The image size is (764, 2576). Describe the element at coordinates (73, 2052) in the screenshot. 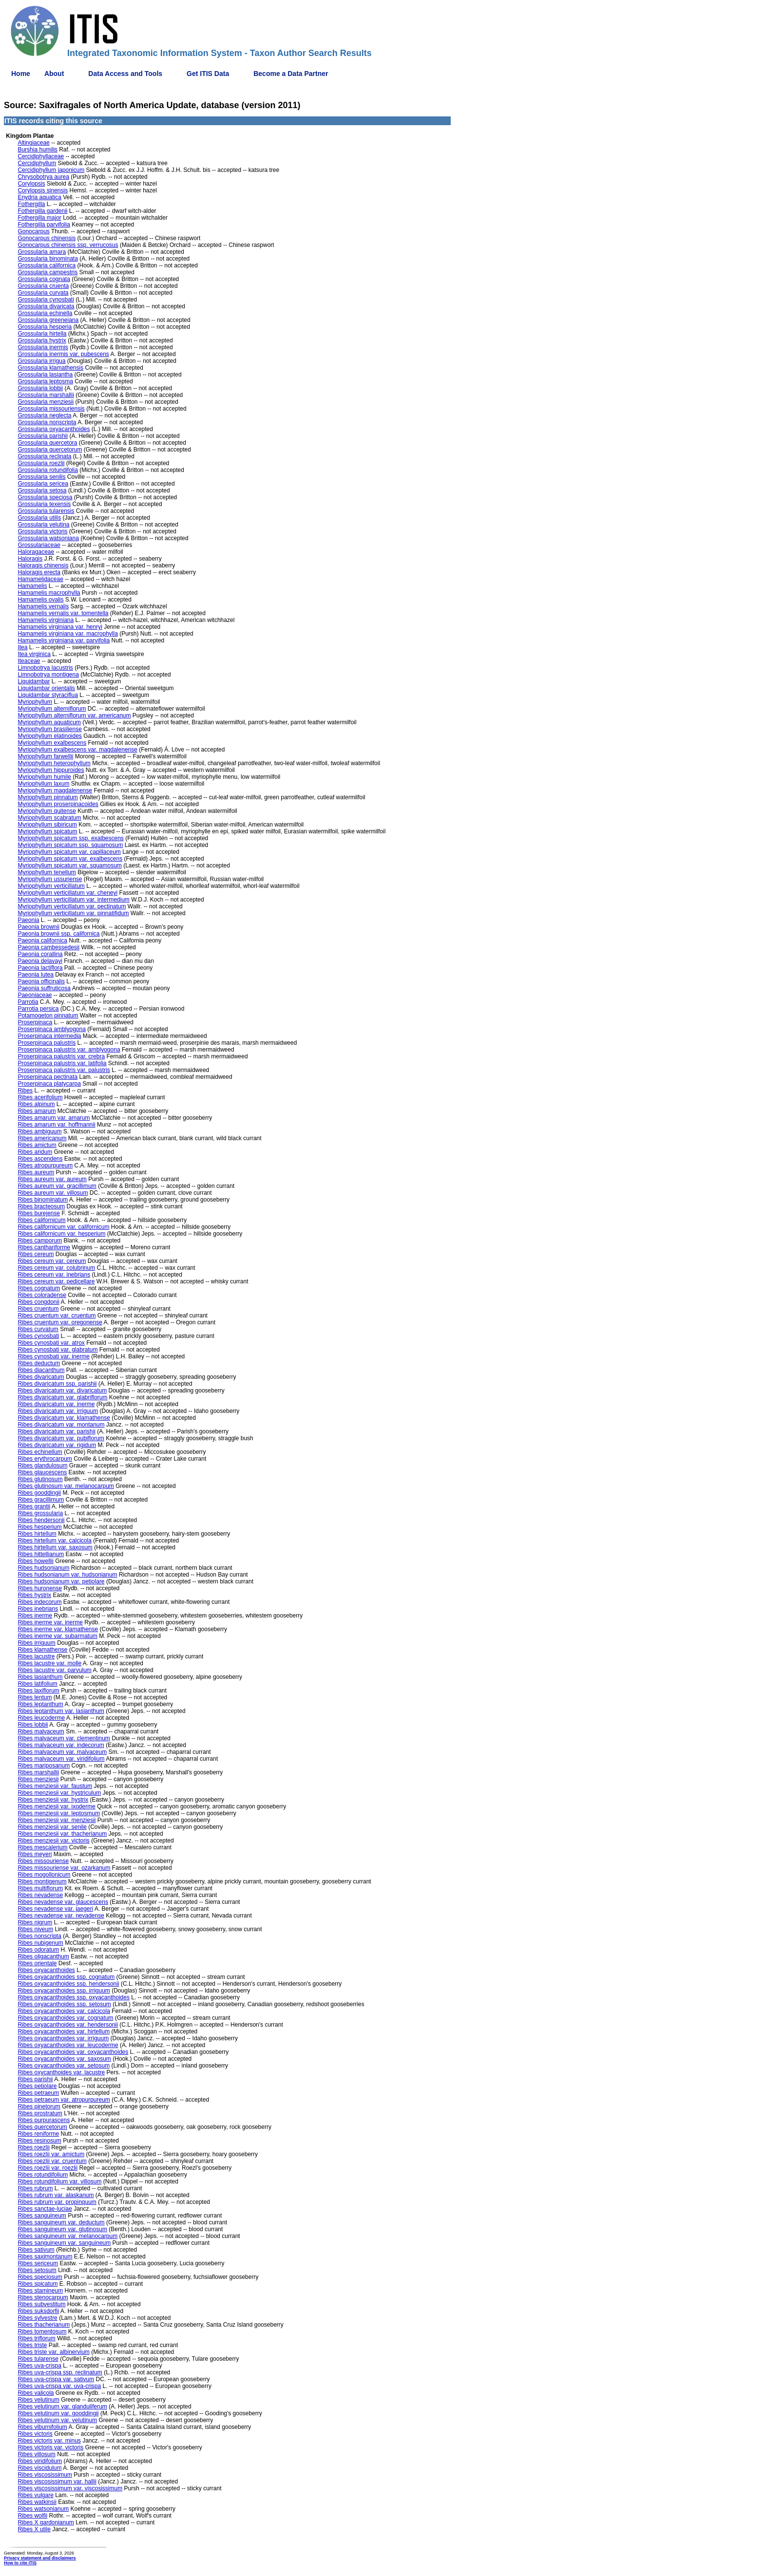

I see `Ribes oxyacanthoides var. oxyacanthoides` at that location.